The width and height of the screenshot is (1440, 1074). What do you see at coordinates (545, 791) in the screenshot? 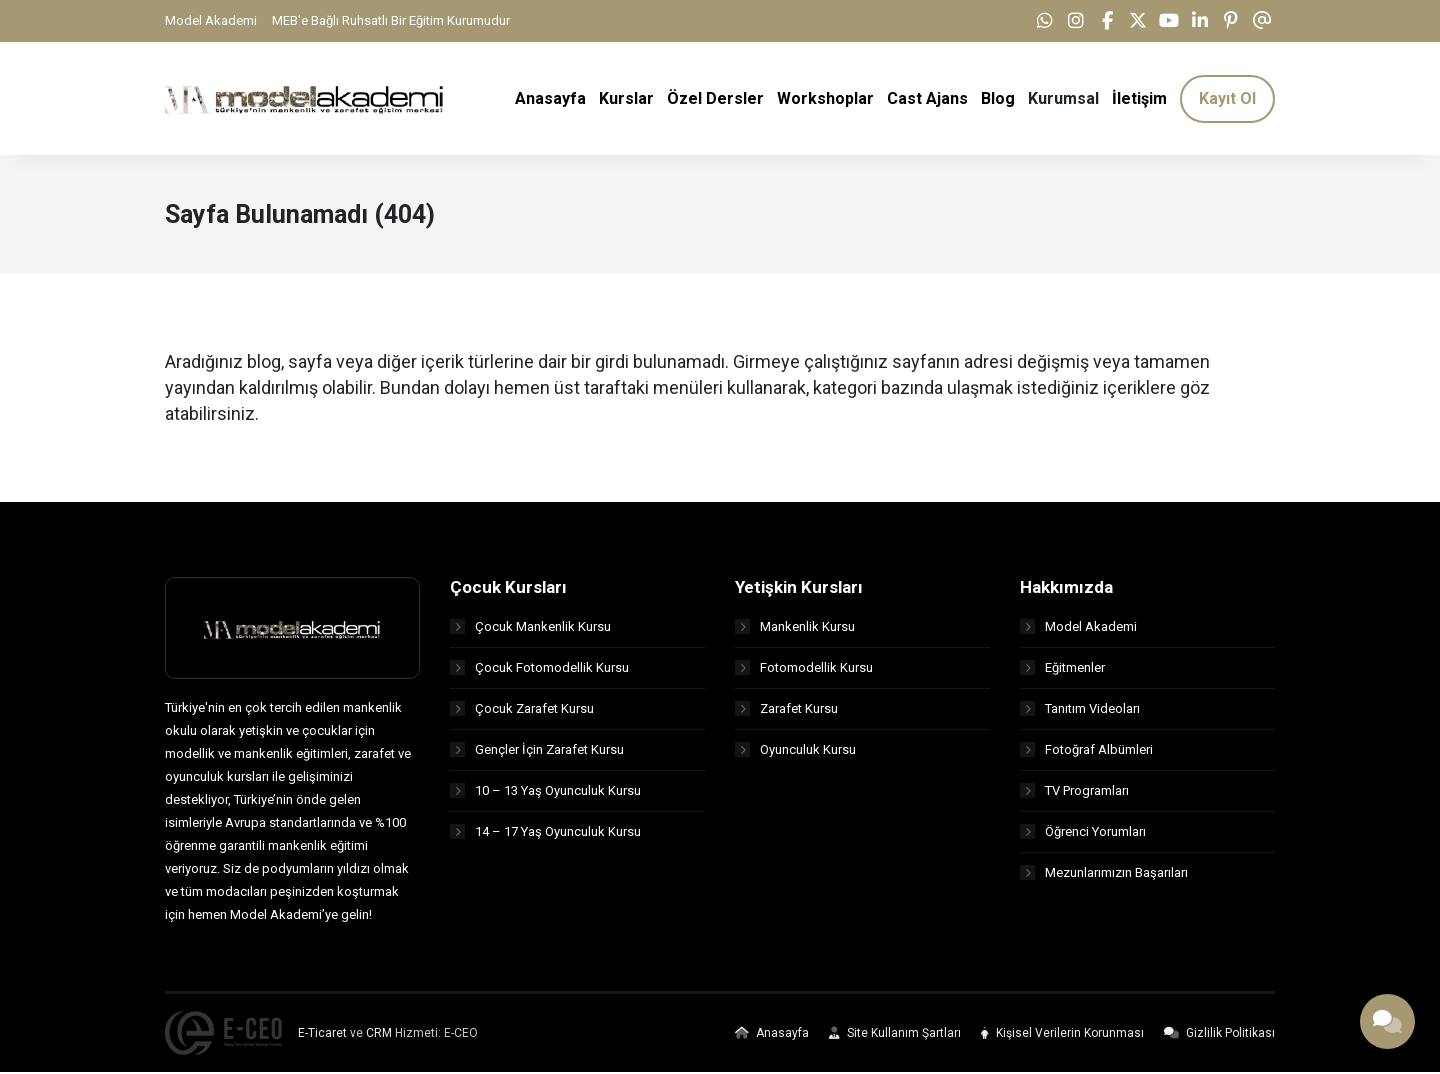
I see `10 – 13 Yaş Oyunculuk Kursu` at bounding box center [545, 791].